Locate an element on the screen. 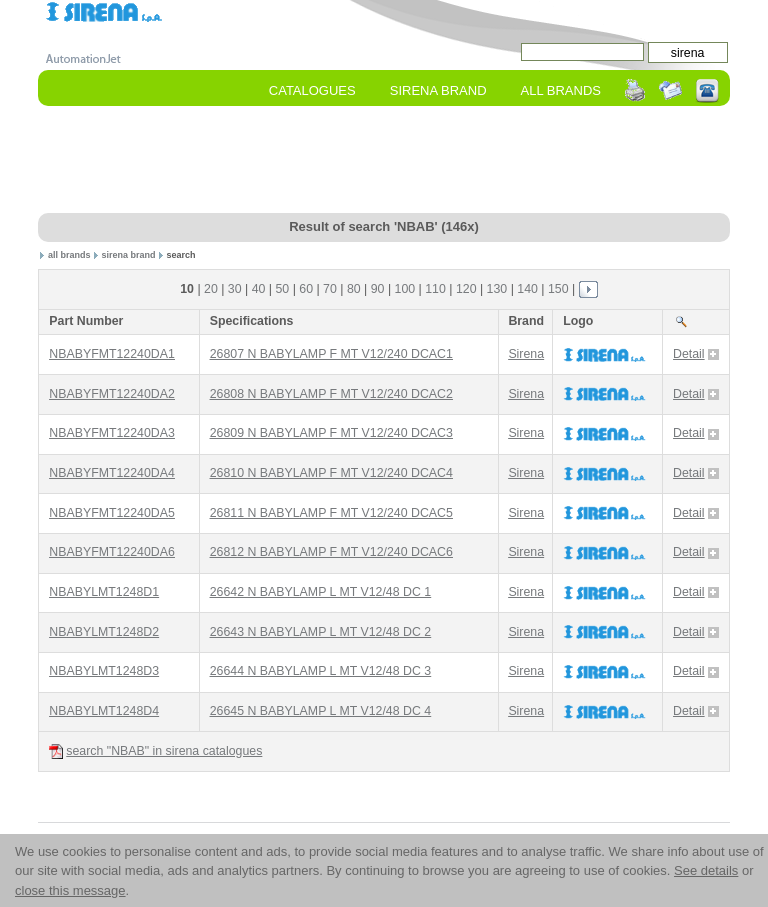  130 is located at coordinates (497, 289).